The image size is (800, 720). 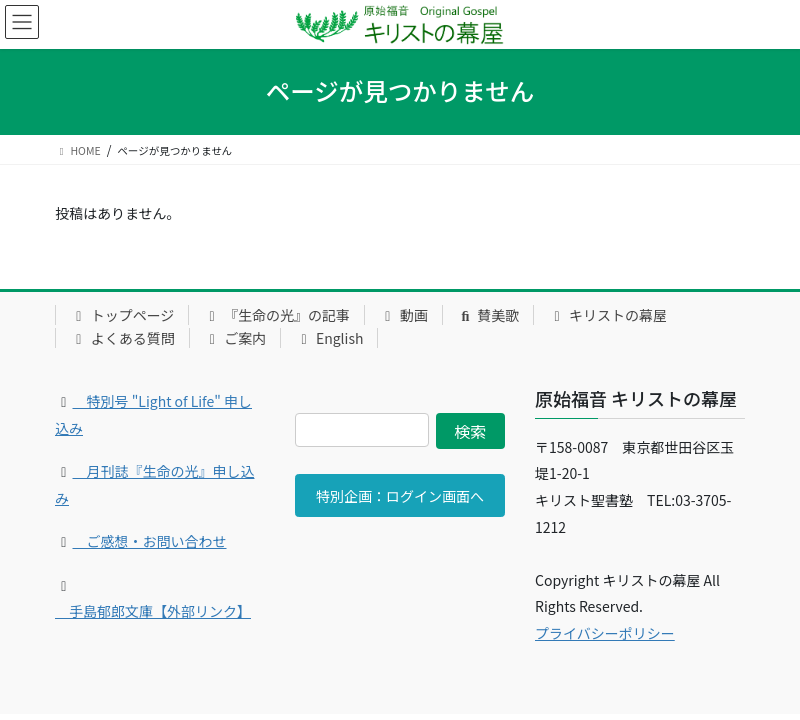 What do you see at coordinates (329, 338) in the screenshot?
I see `English` at bounding box center [329, 338].